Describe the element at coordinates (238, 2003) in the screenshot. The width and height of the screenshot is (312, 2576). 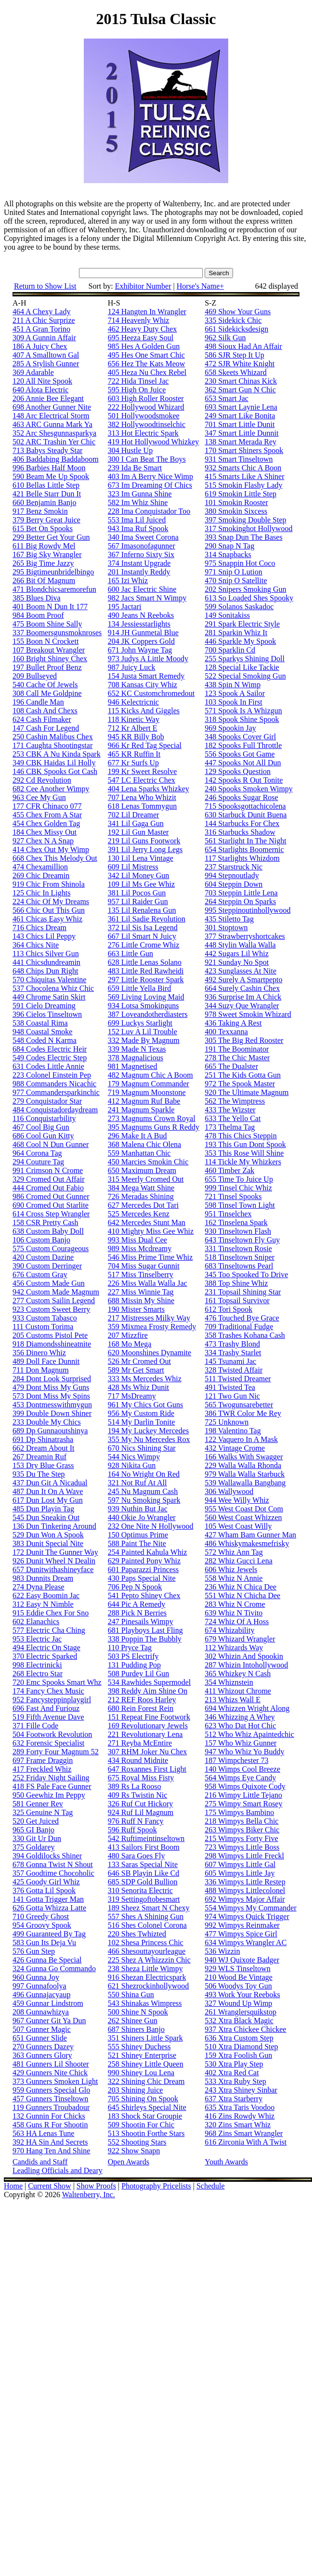
I see `327 Wound Up Wimp` at that location.